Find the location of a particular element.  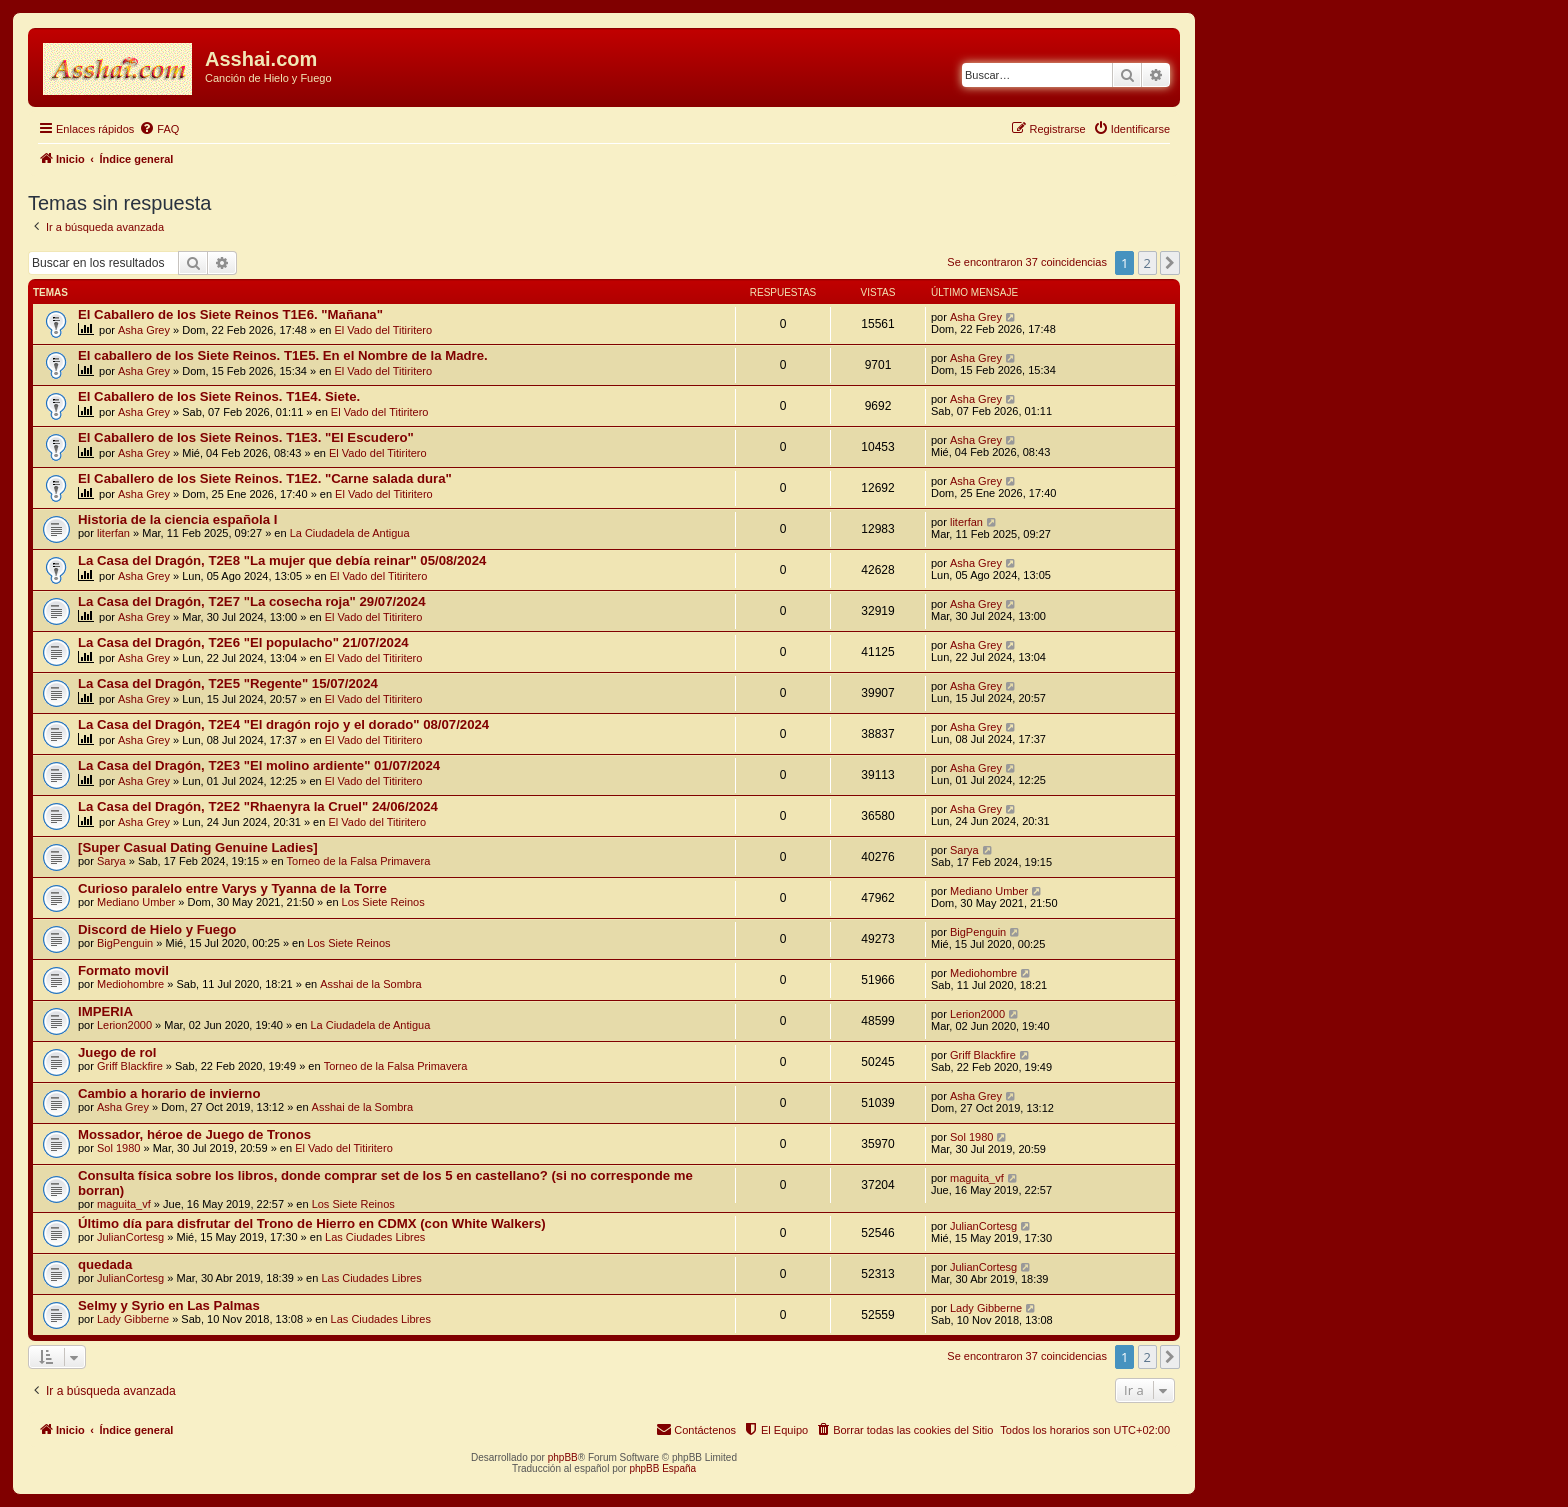

El Caballero de los Siete Reinos. T1E3. "El Escudero" is located at coordinates (246, 437).